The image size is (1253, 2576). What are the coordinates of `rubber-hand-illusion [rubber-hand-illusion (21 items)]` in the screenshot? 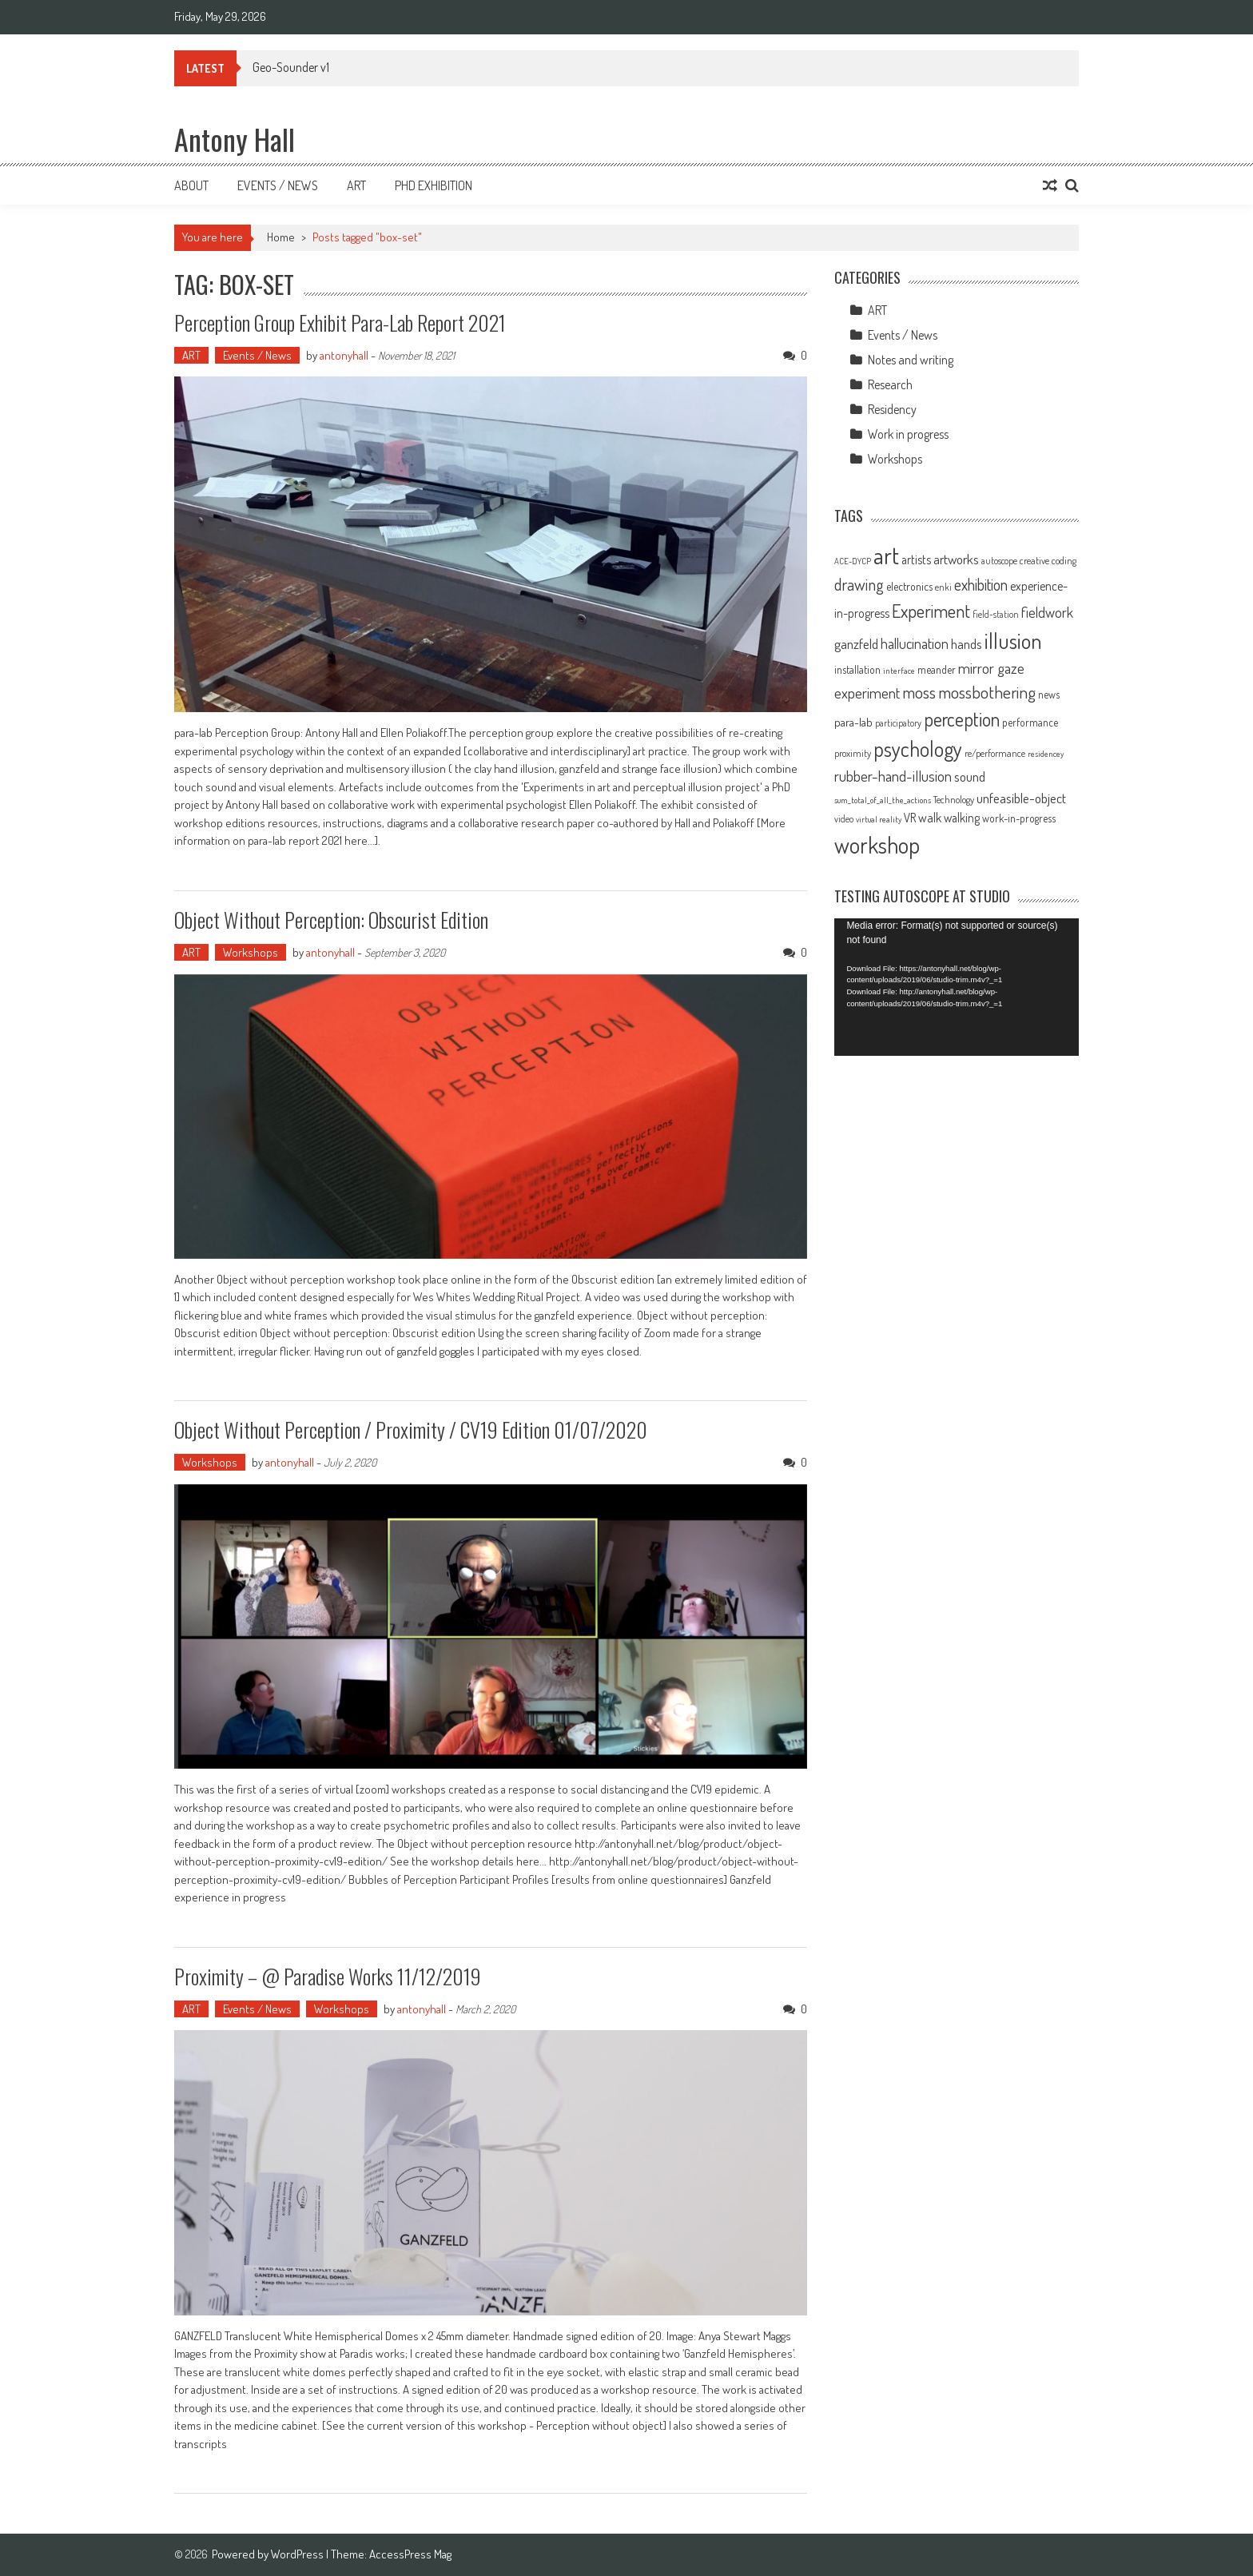 It's located at (893, 775).